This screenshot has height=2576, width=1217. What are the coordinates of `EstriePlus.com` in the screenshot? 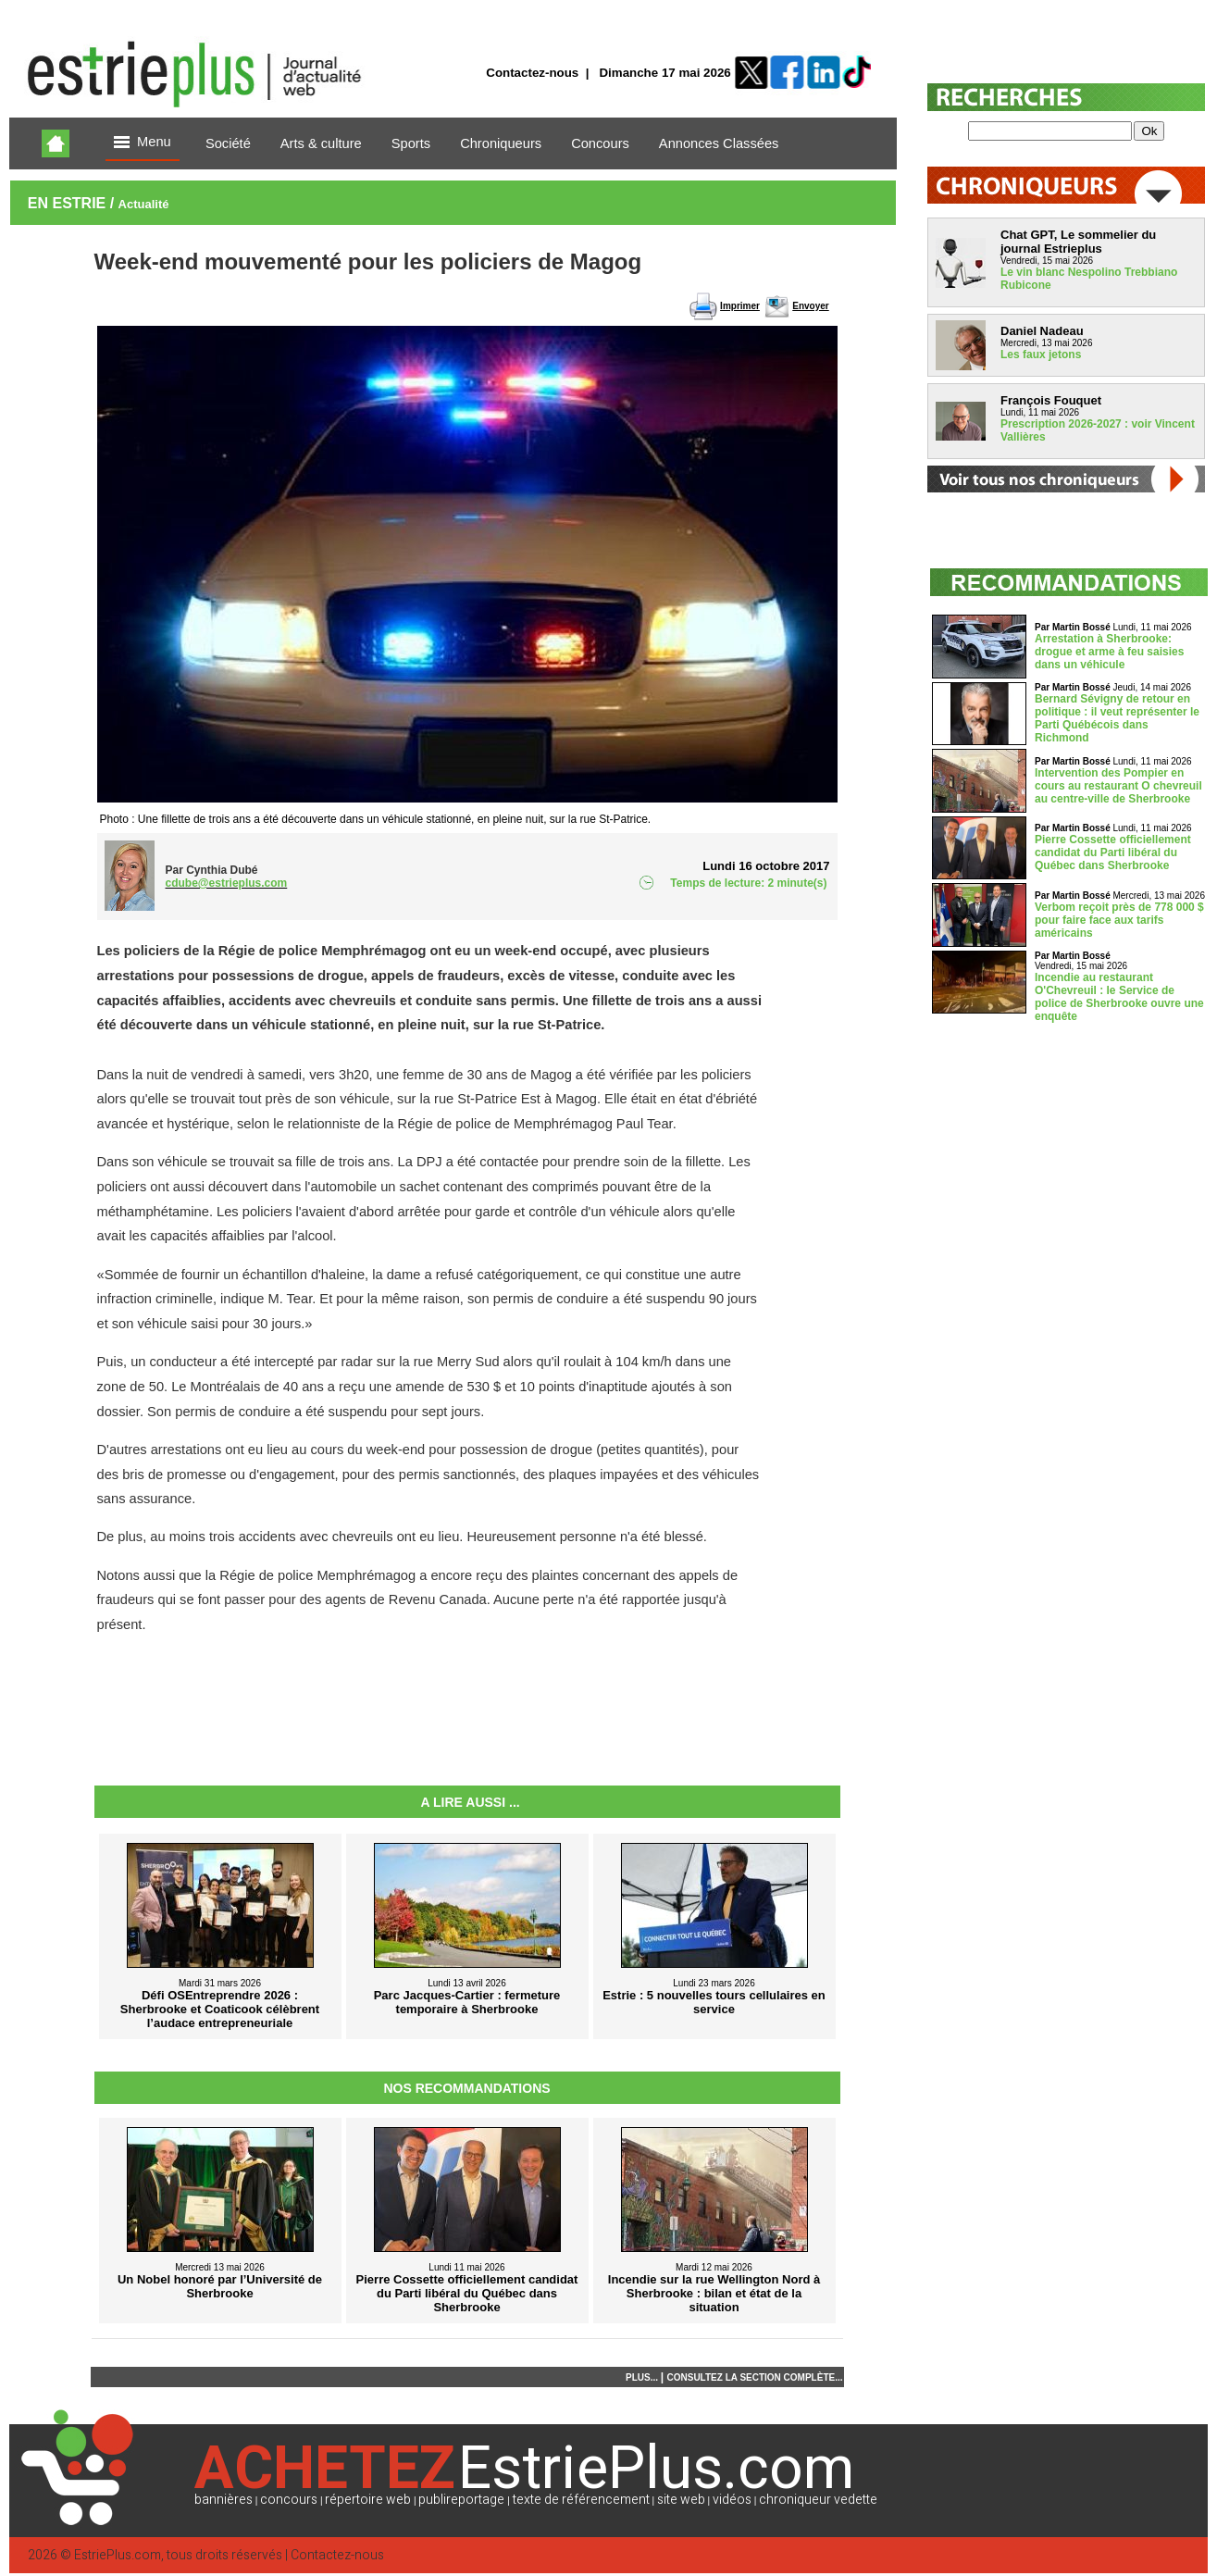 It's located at (117, 2555).